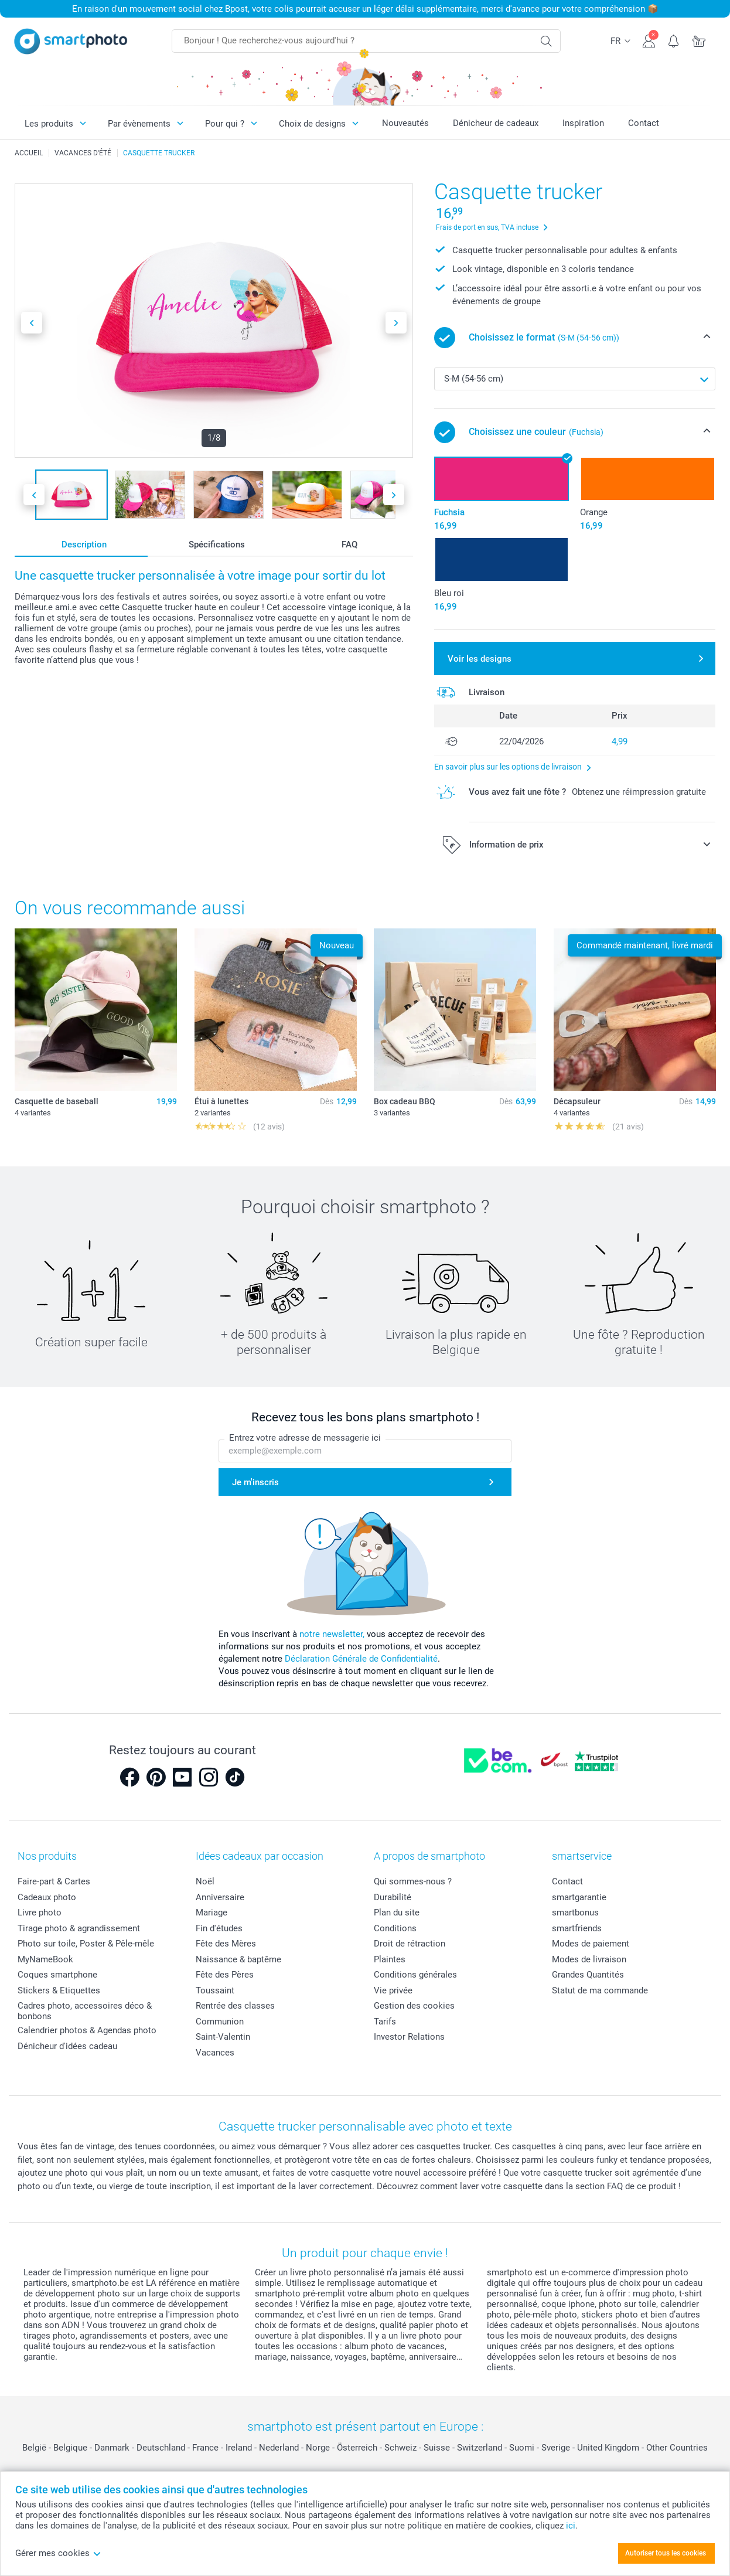 The image size is (730, 2576). Describe the element at coordinates (396, 1912) in the screenshot. I see `Plan du site` at that location.